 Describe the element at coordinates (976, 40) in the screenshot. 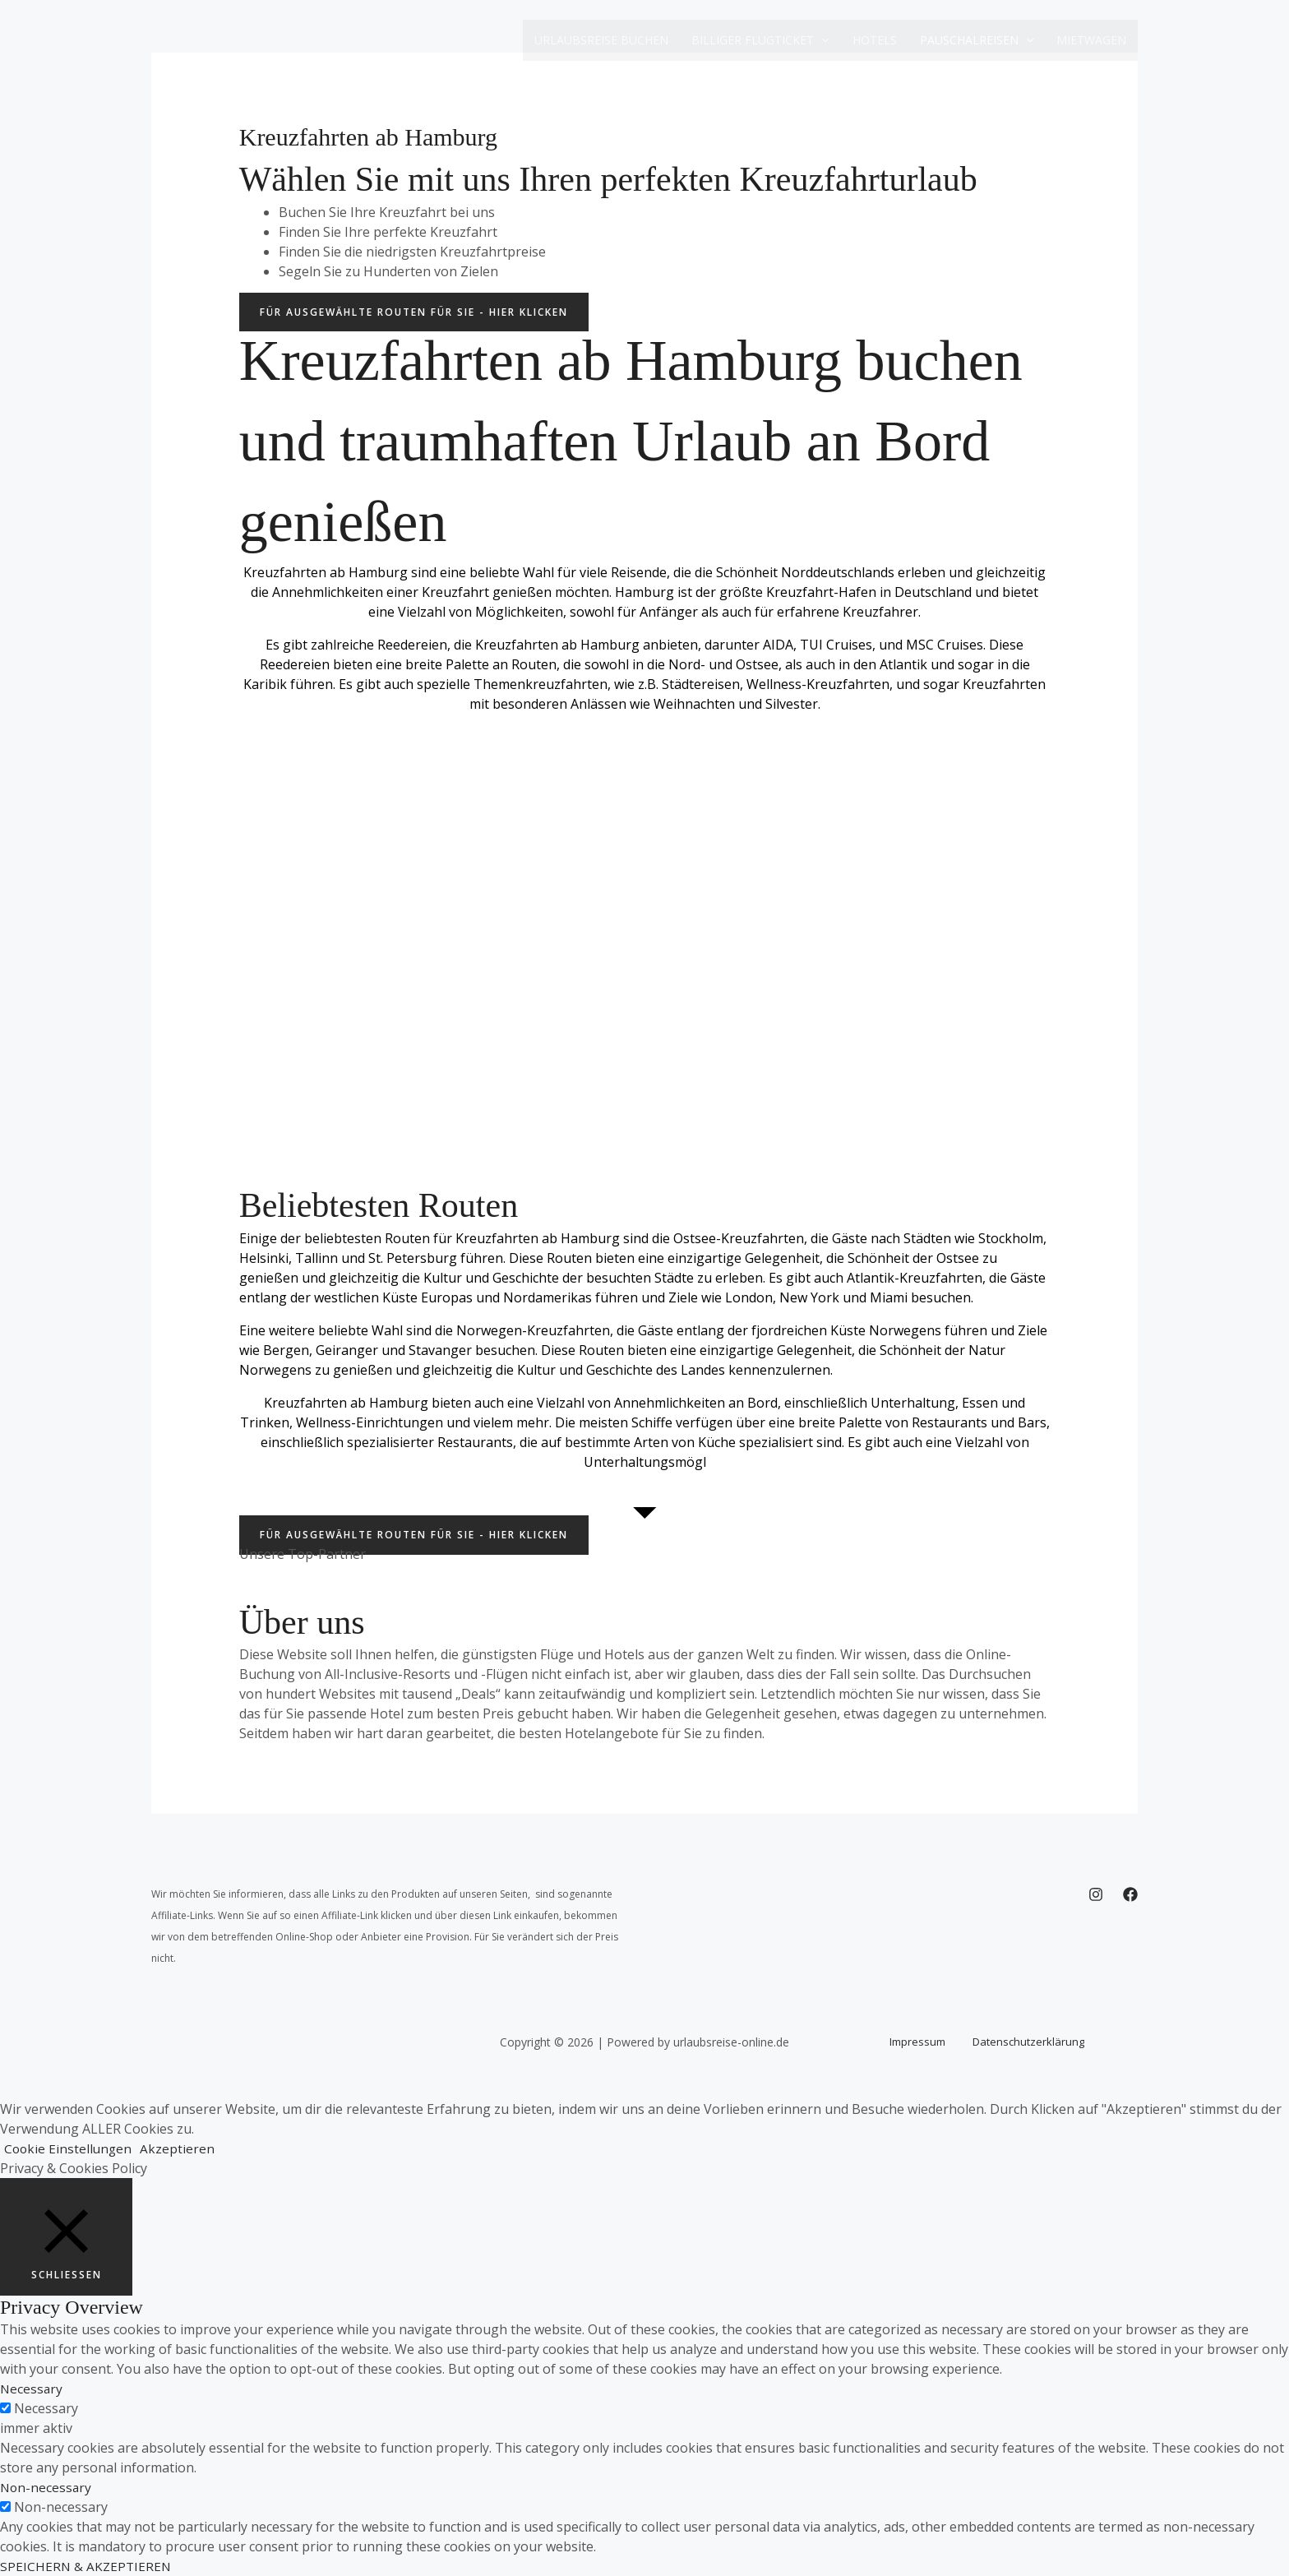

I see `Pauschalreisen [button]` at that location.